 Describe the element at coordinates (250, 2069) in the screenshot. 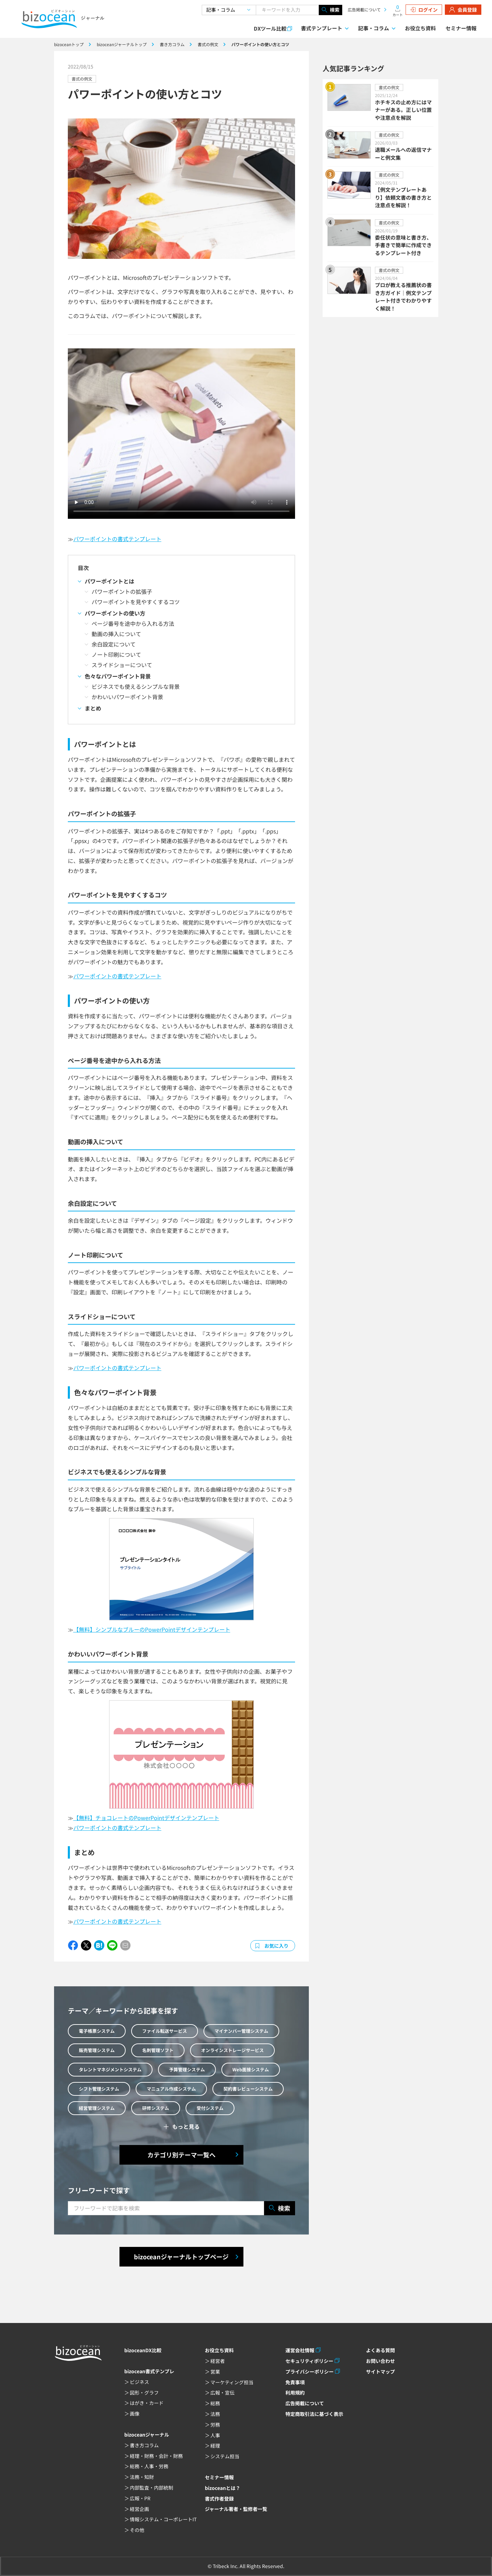

I see `Web面接システム` at that location.